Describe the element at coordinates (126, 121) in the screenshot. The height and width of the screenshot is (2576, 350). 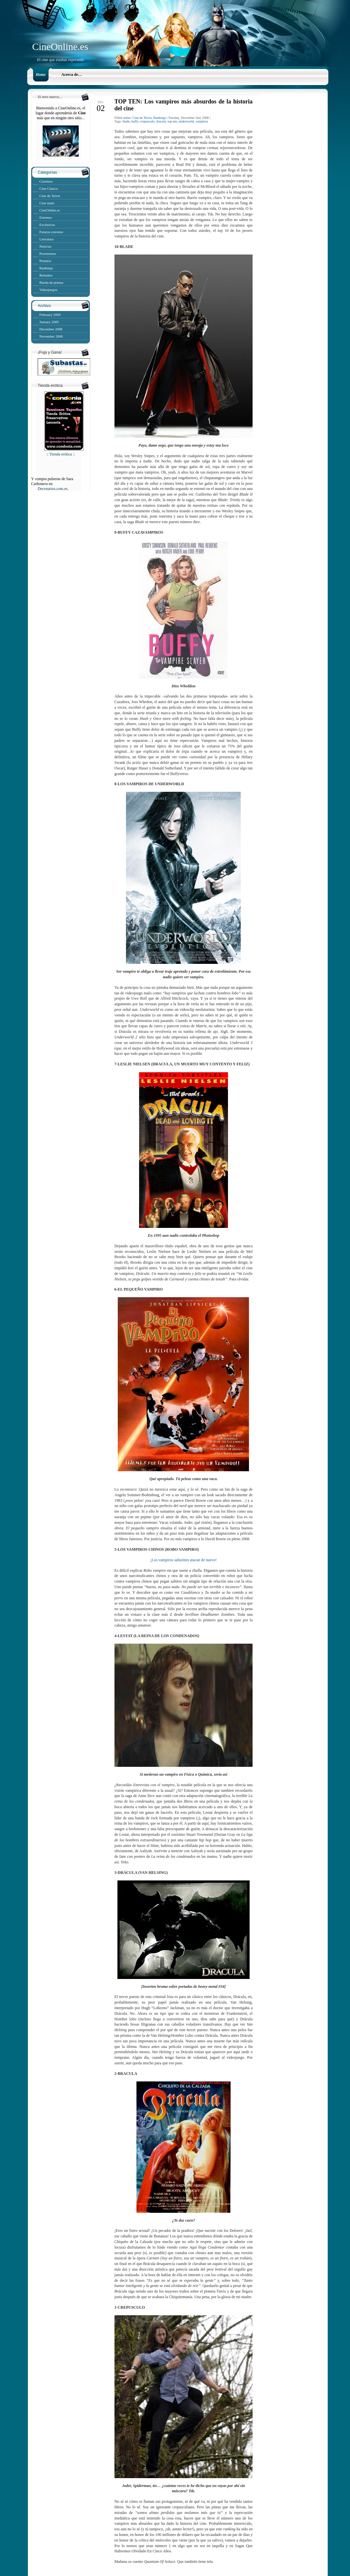
I see `blade` at that location.